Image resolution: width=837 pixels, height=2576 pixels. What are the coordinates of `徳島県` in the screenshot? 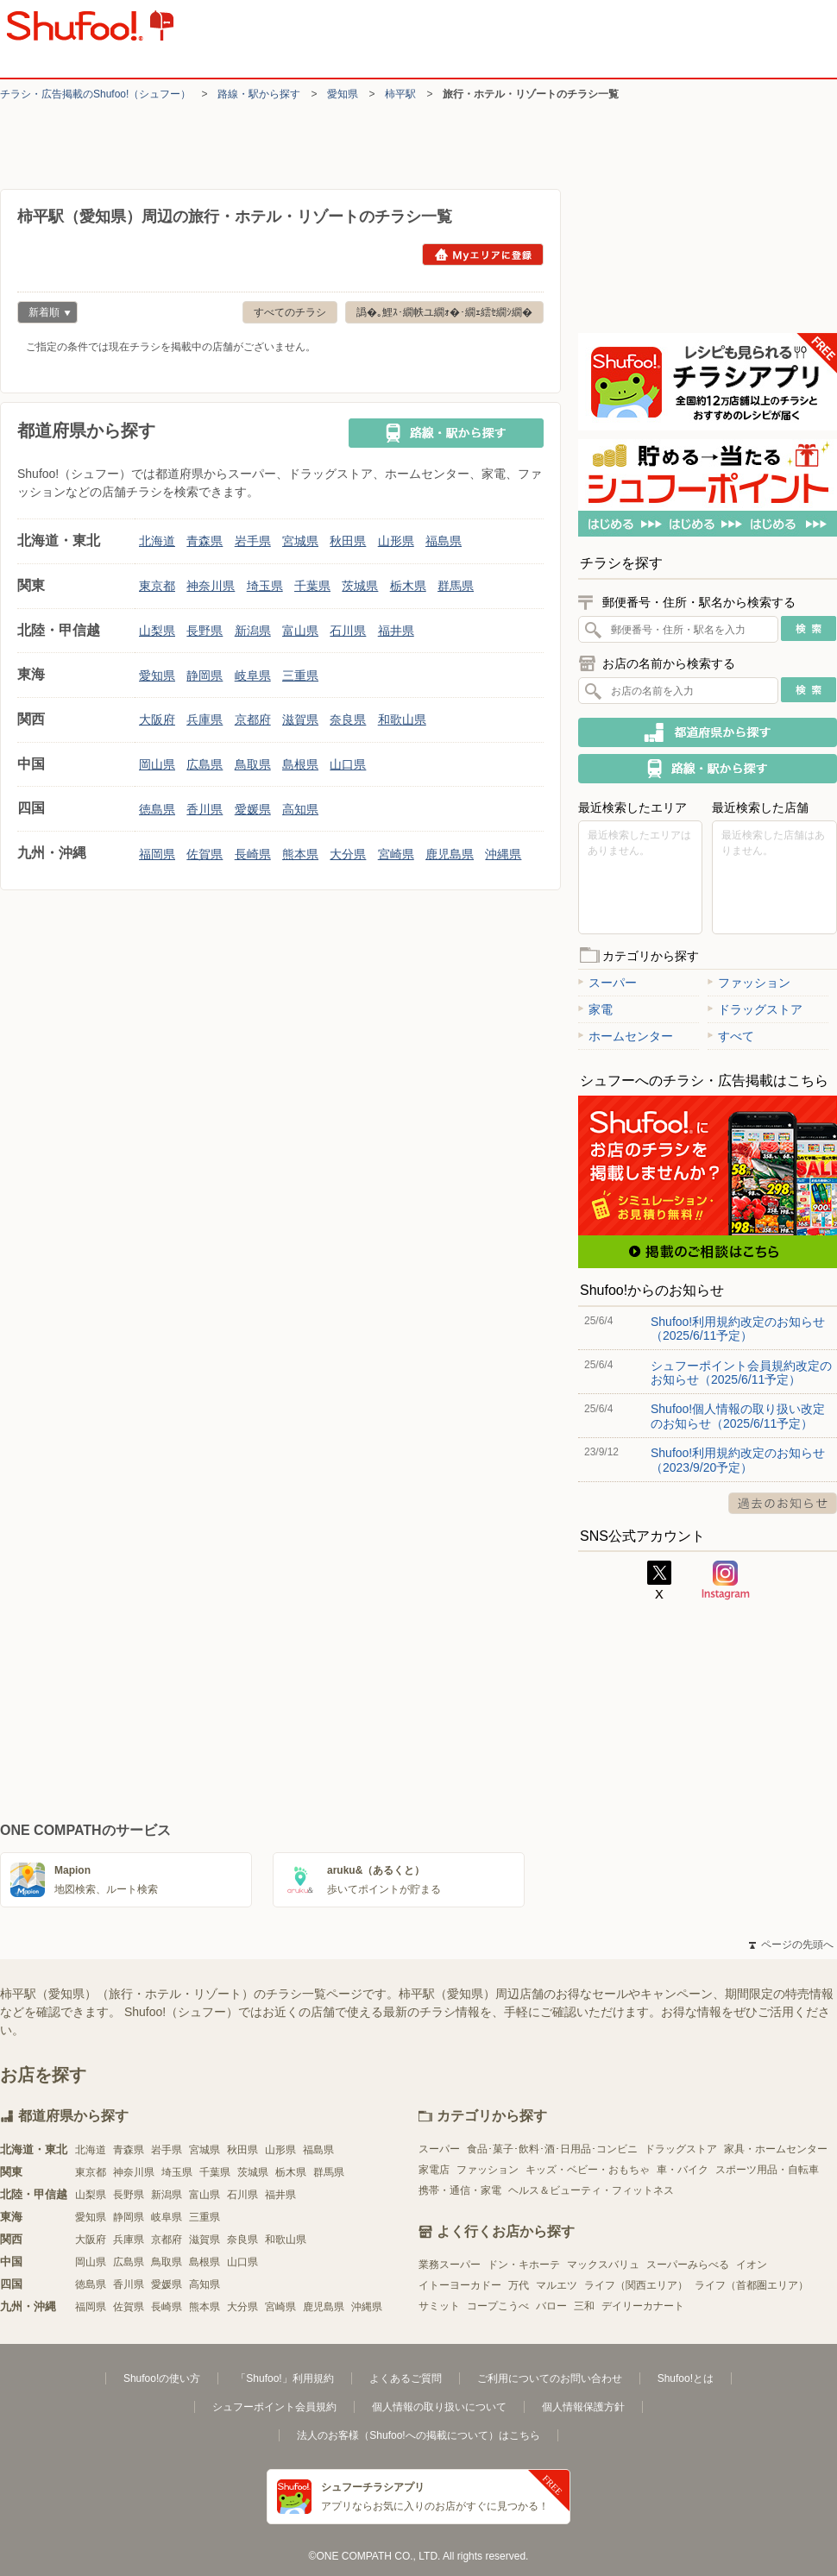 It's located at (157, 809).